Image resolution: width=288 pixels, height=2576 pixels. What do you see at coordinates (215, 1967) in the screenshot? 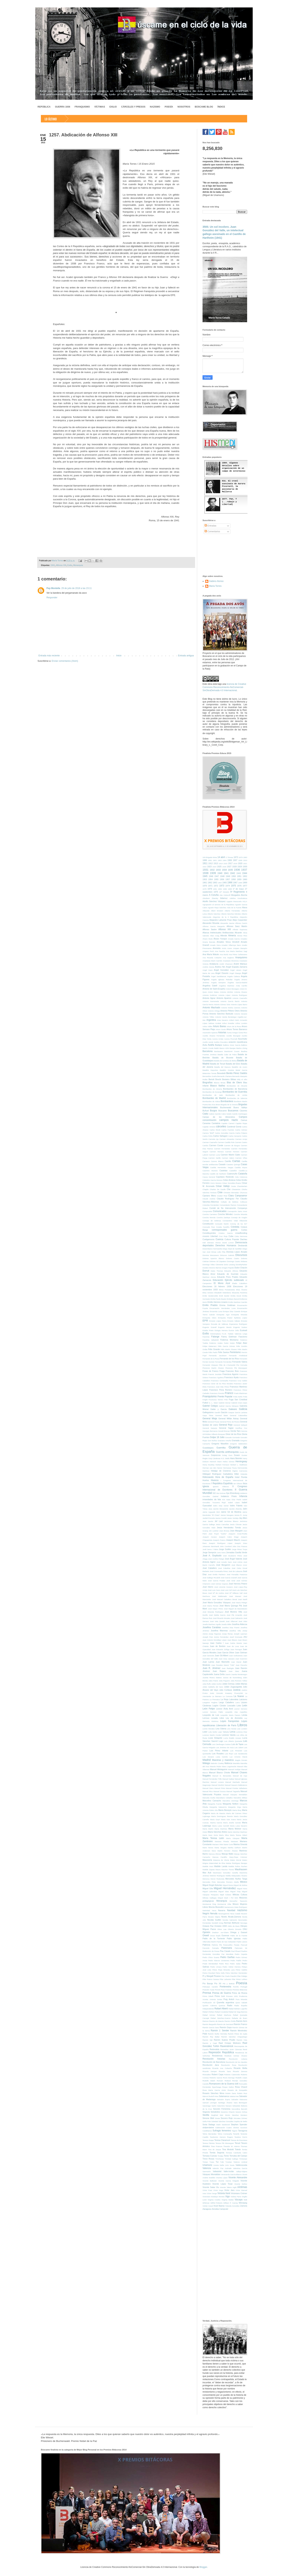
I see `Pedro Urraca` at bounding box center [215, 1967].